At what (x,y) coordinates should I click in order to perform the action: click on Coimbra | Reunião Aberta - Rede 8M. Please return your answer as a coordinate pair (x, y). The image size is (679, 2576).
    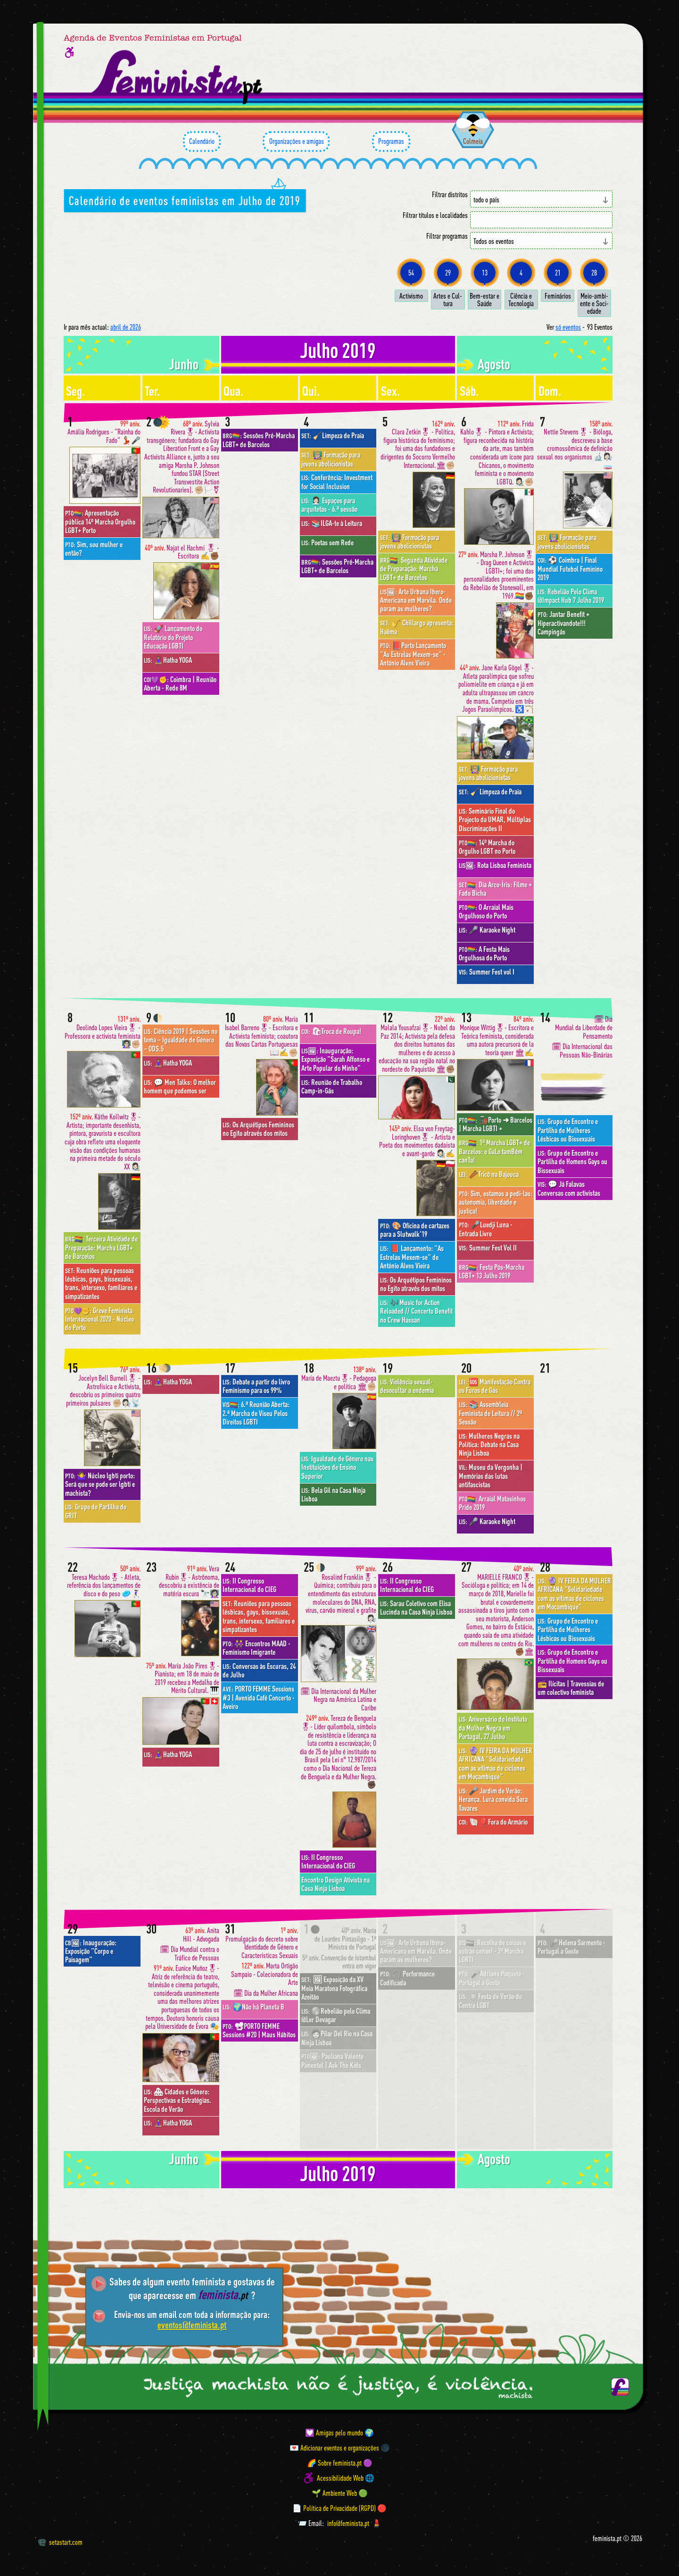
    Looking at the image, I should click on (180, 683).